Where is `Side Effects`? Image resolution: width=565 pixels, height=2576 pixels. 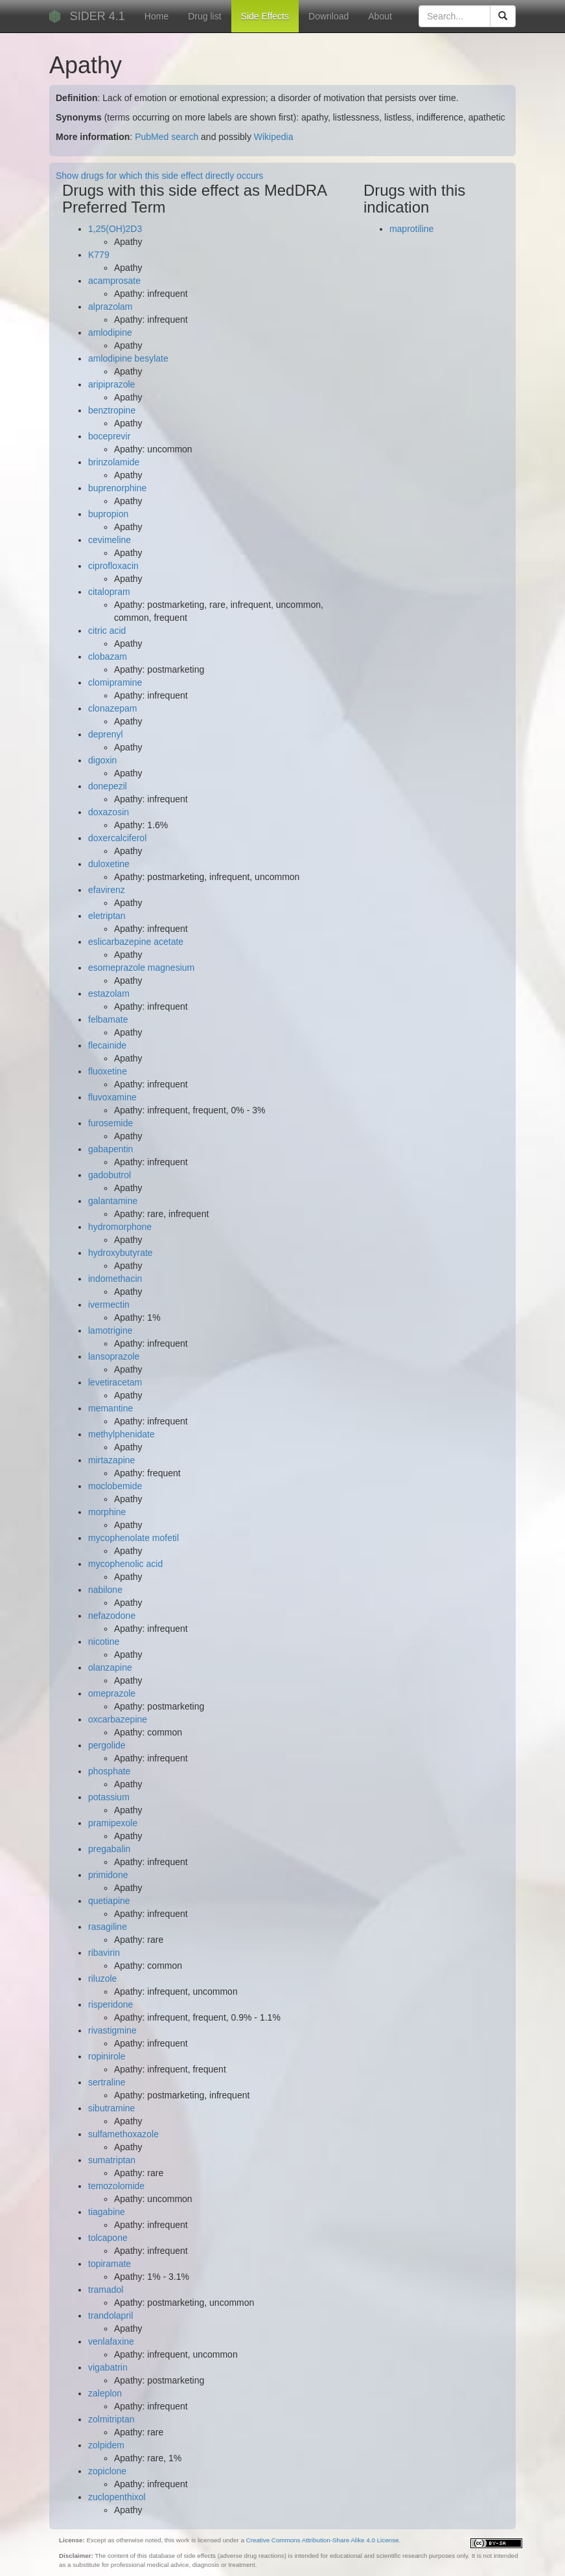
Side Effects is located at coordinates (265, 16).